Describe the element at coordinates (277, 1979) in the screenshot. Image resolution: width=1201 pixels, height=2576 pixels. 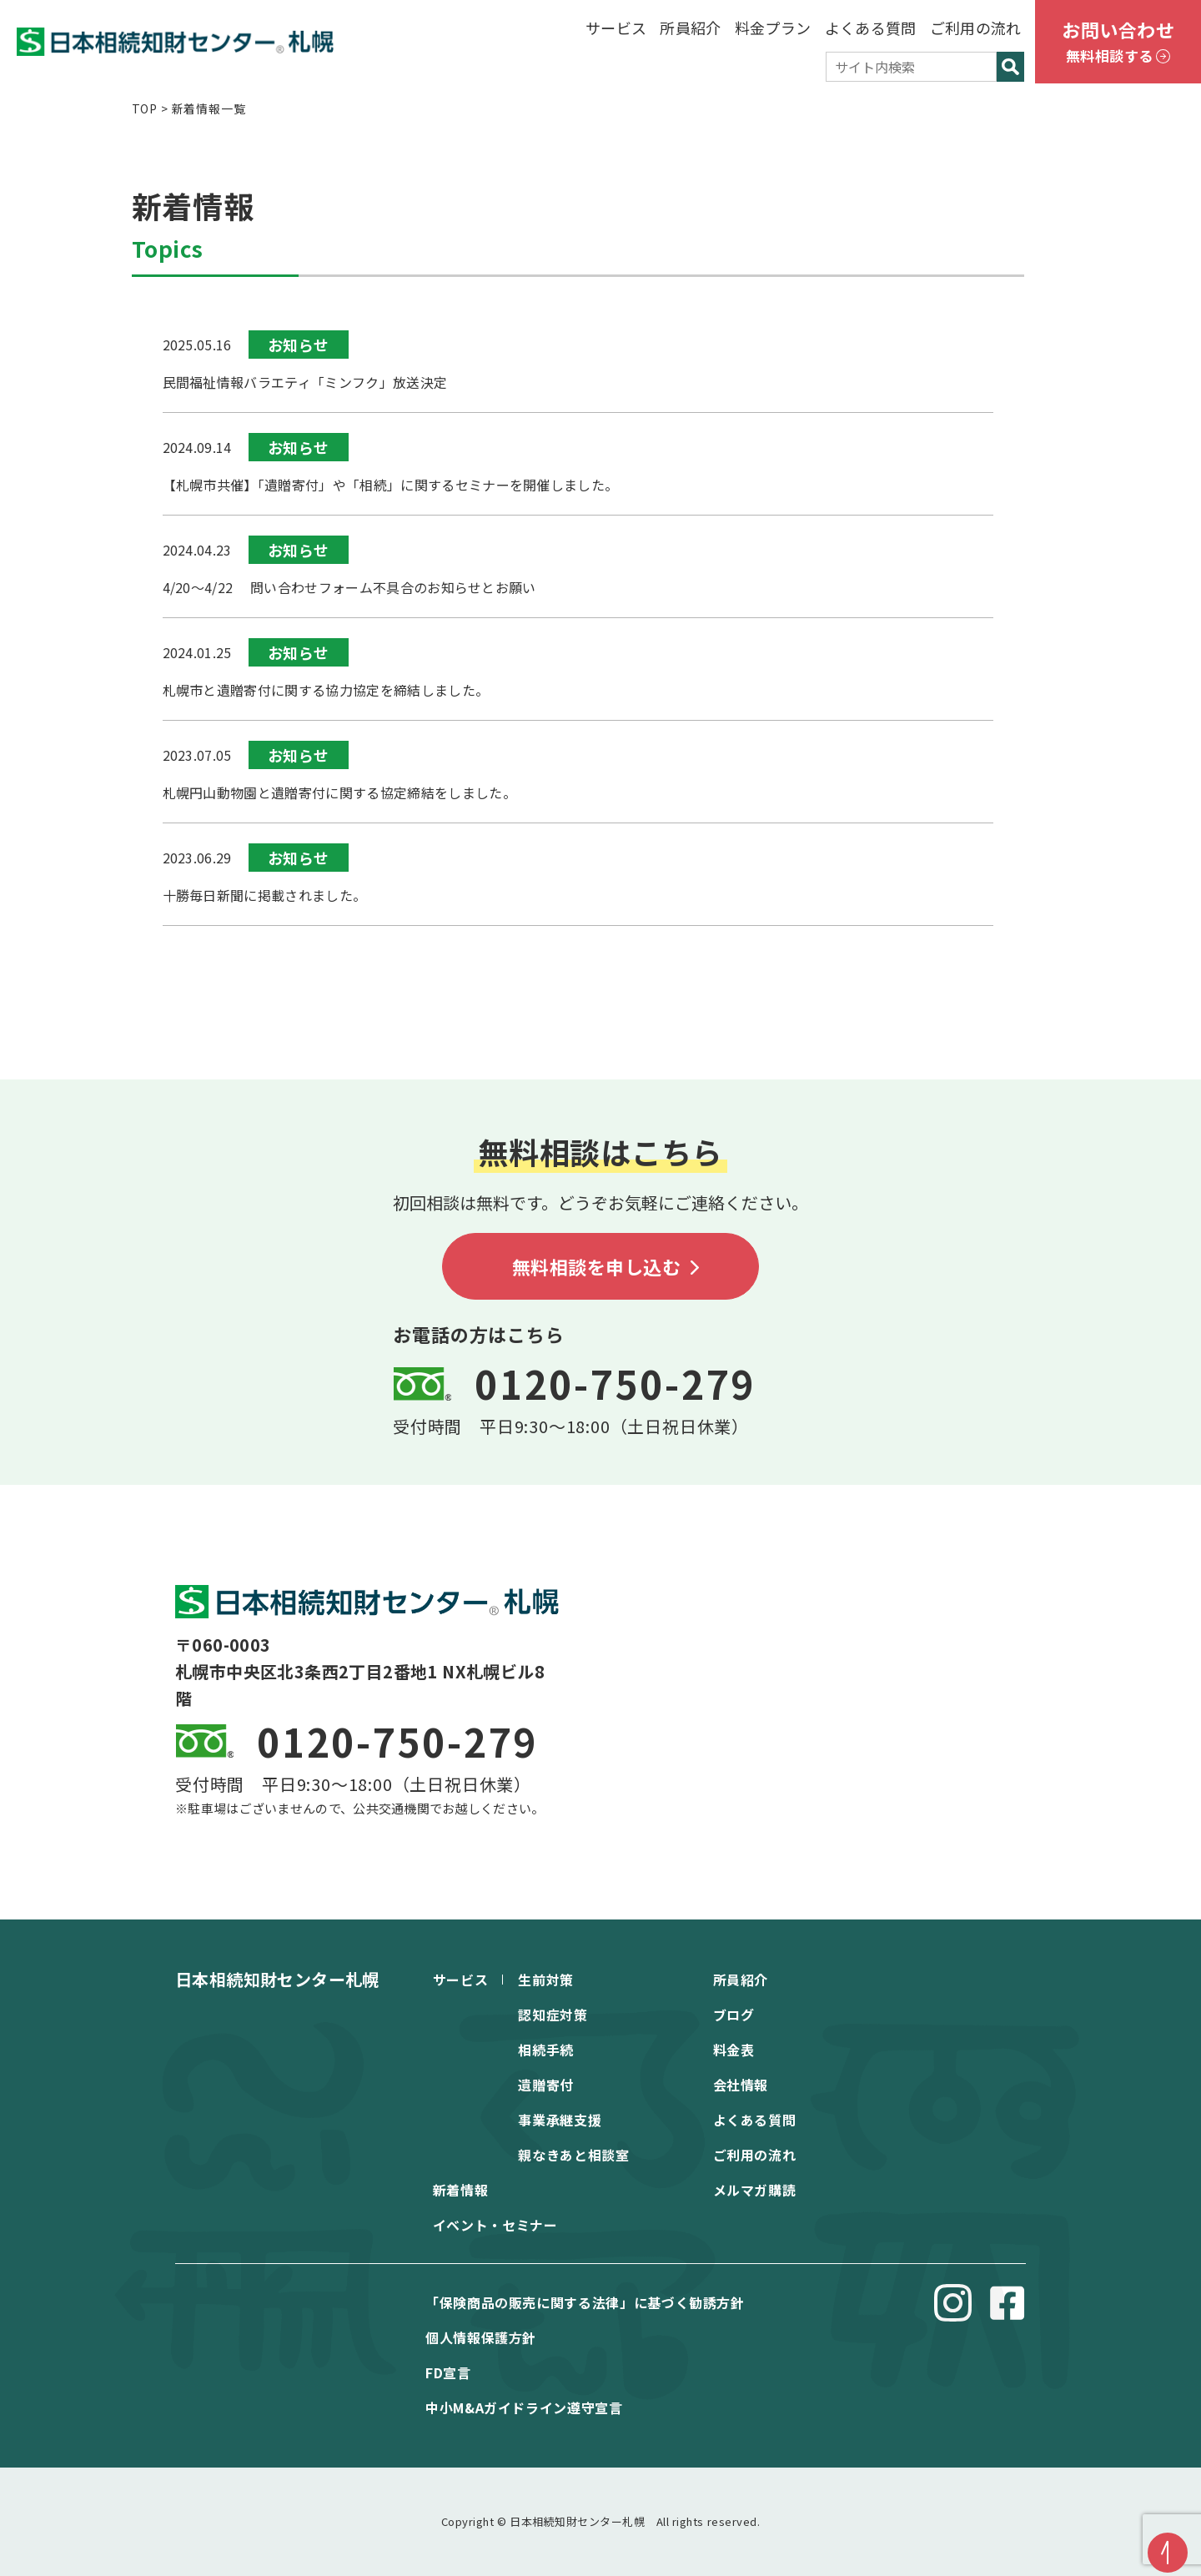
I see `日本相続知財センター札幌` at that location.